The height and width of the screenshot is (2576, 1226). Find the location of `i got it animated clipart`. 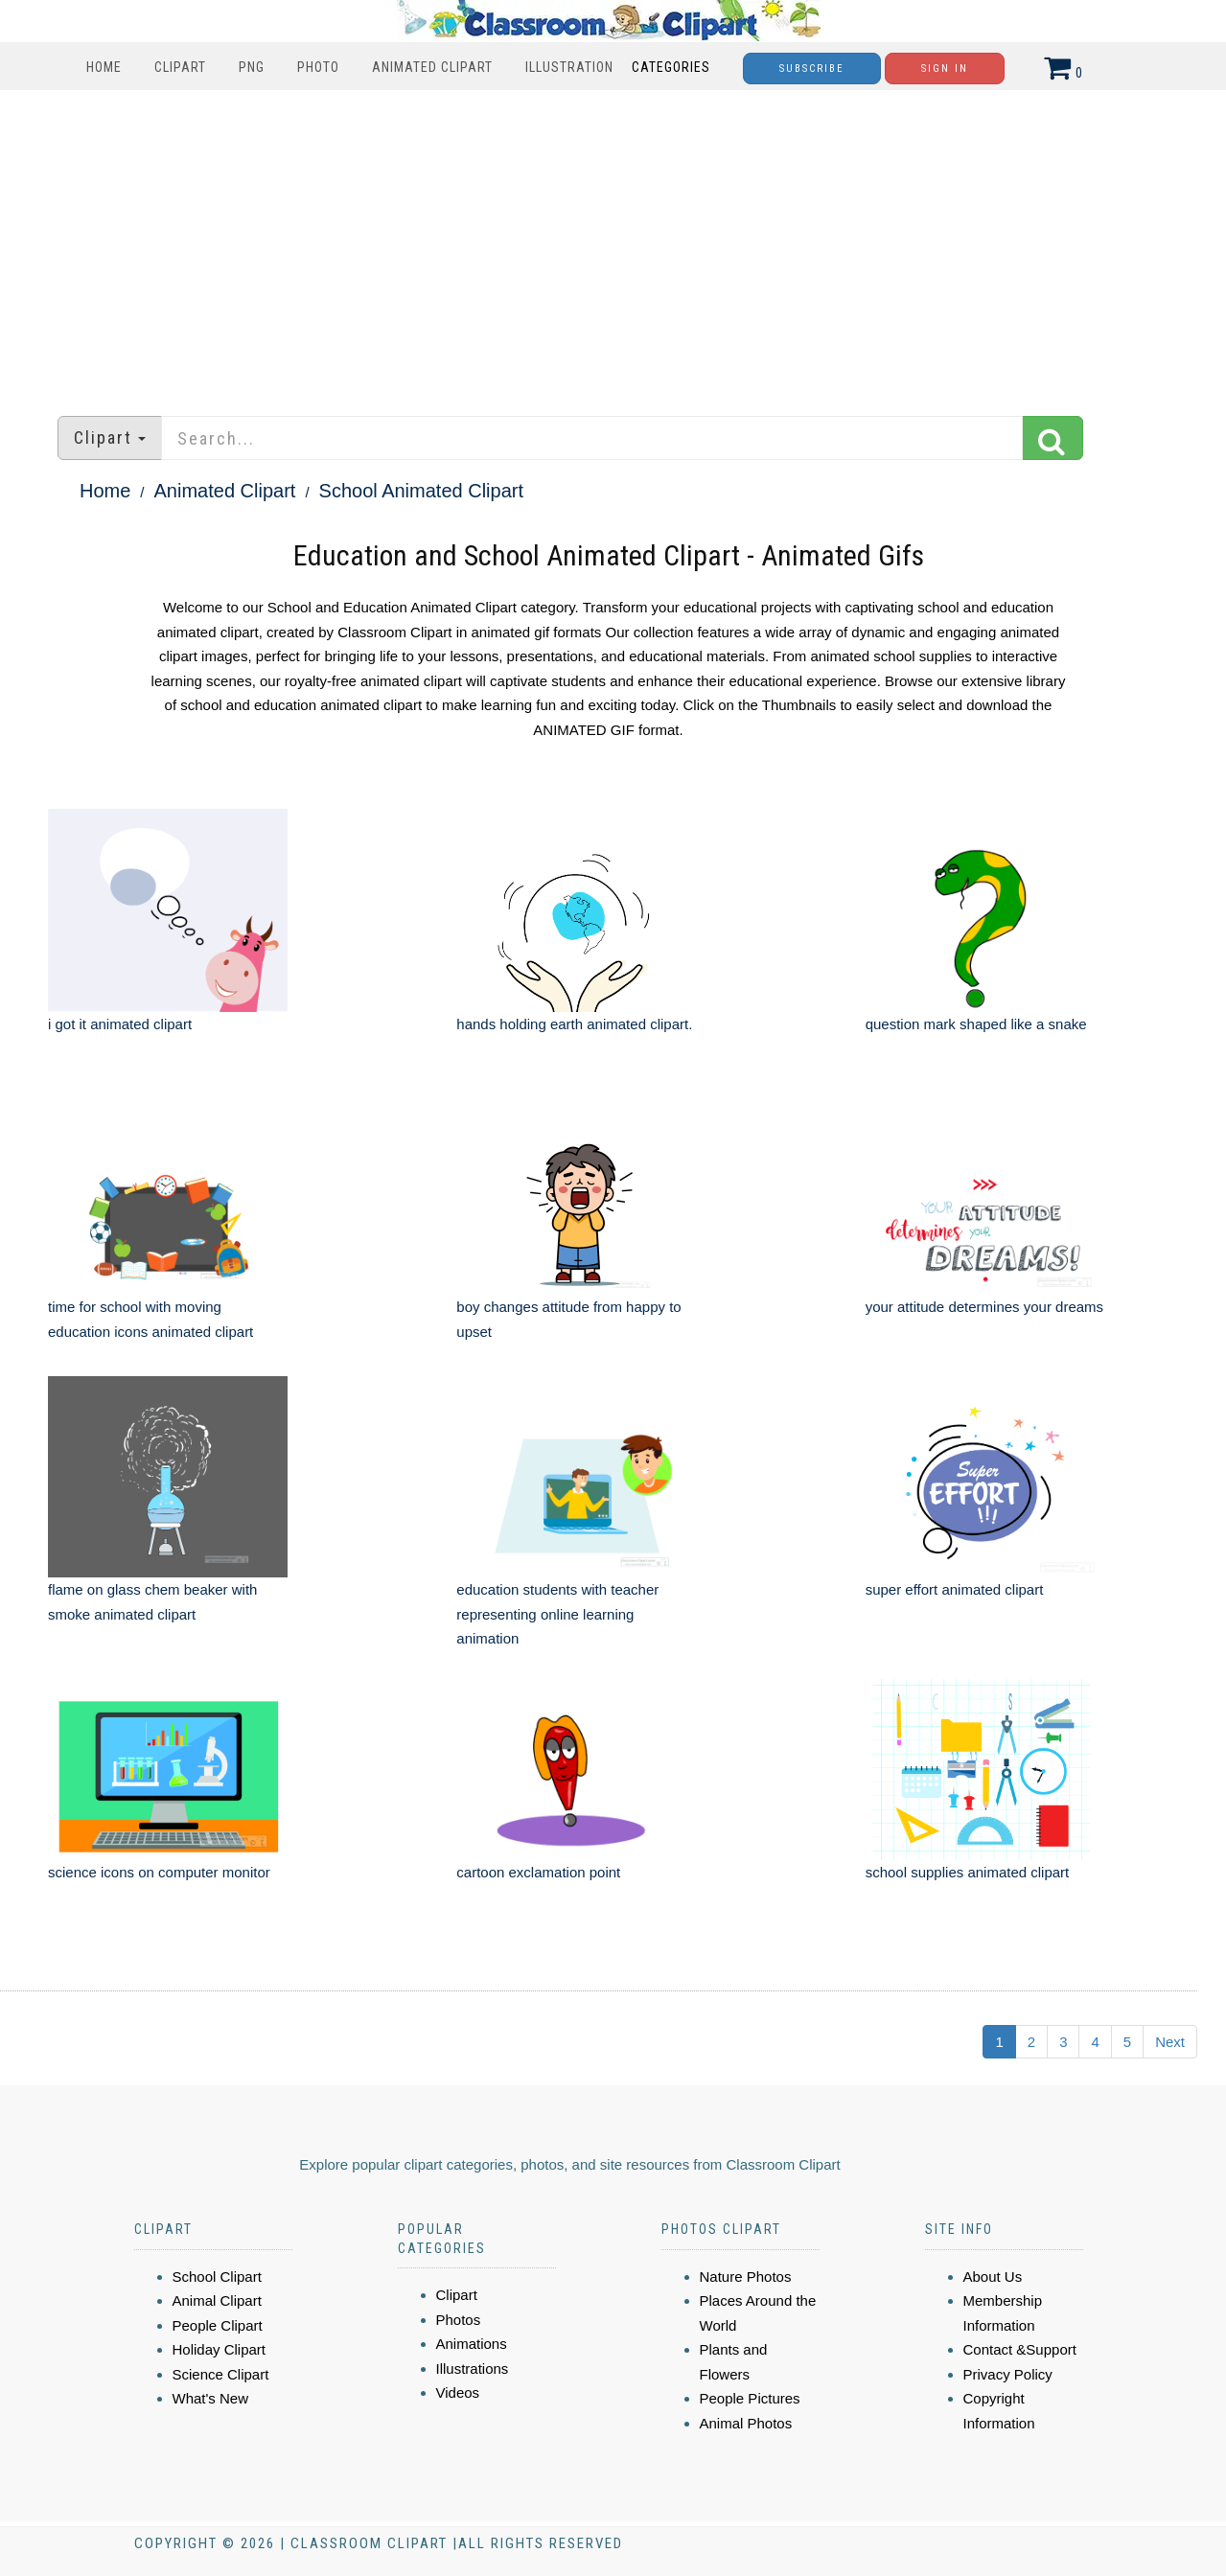

i got it animated clipart is located at coordinates (120, 1024).